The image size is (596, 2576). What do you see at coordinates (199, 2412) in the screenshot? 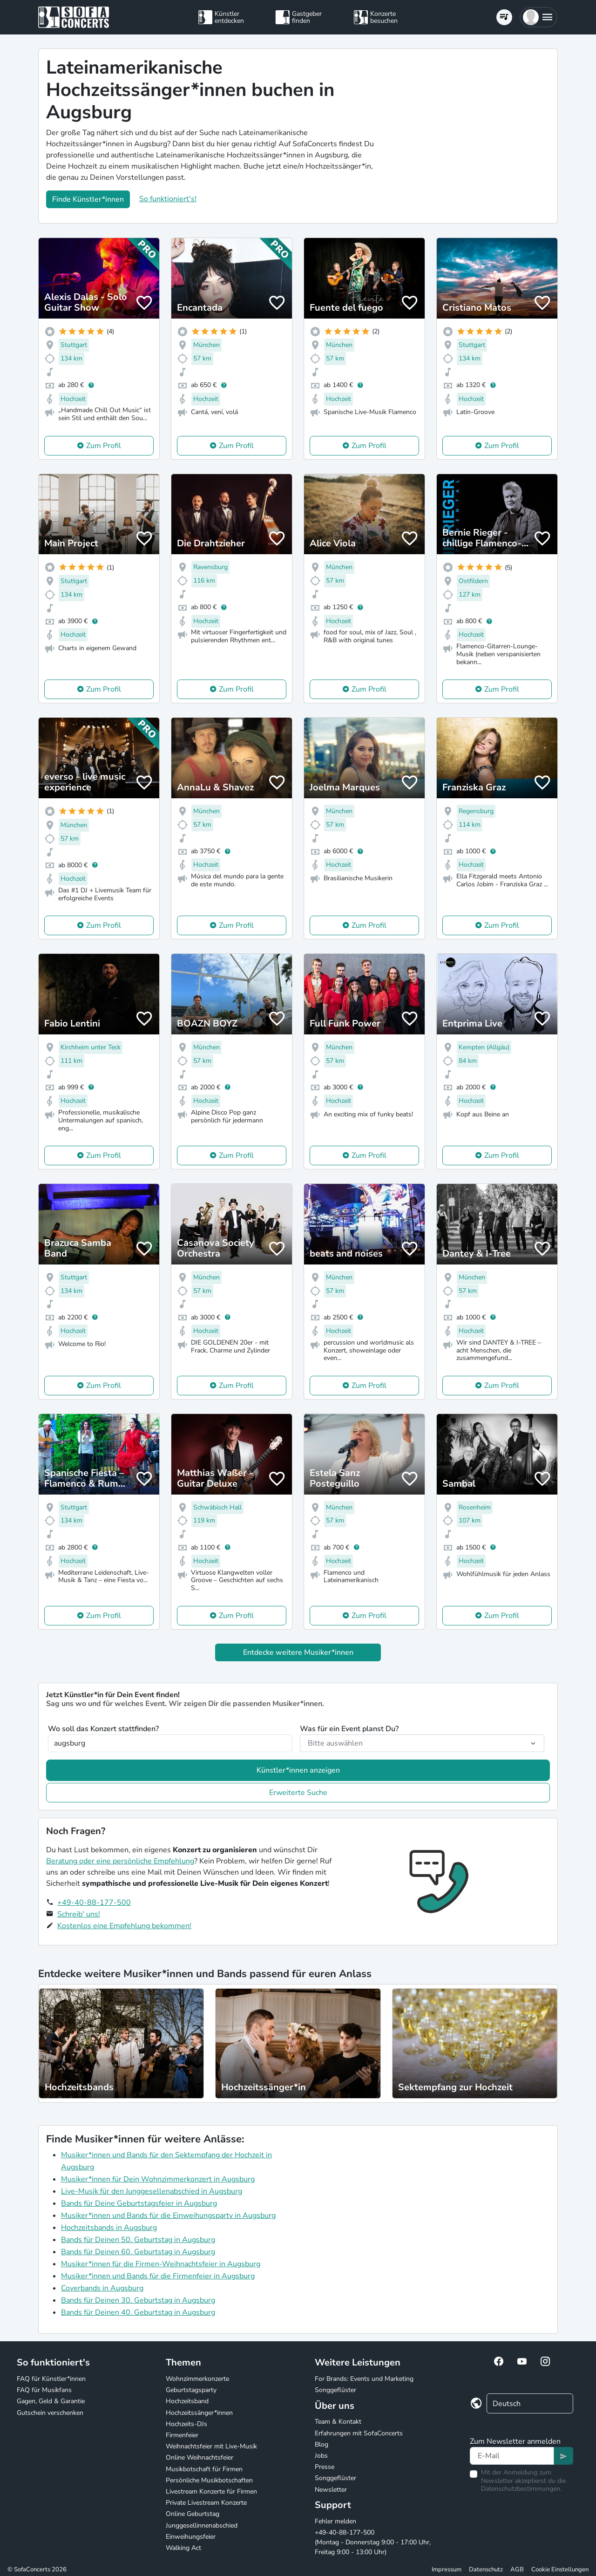
I see `Hochzeitssänger*innen` at bounding box center [199, 2412].